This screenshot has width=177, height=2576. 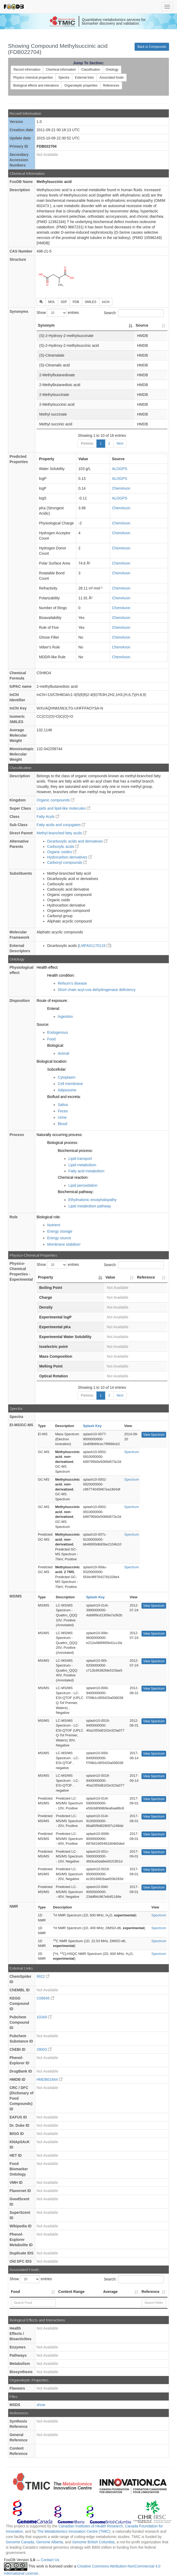 What do you see at coordinates (111, 85) in the screenshot?
I see `References` at bounding box center [111, 85].